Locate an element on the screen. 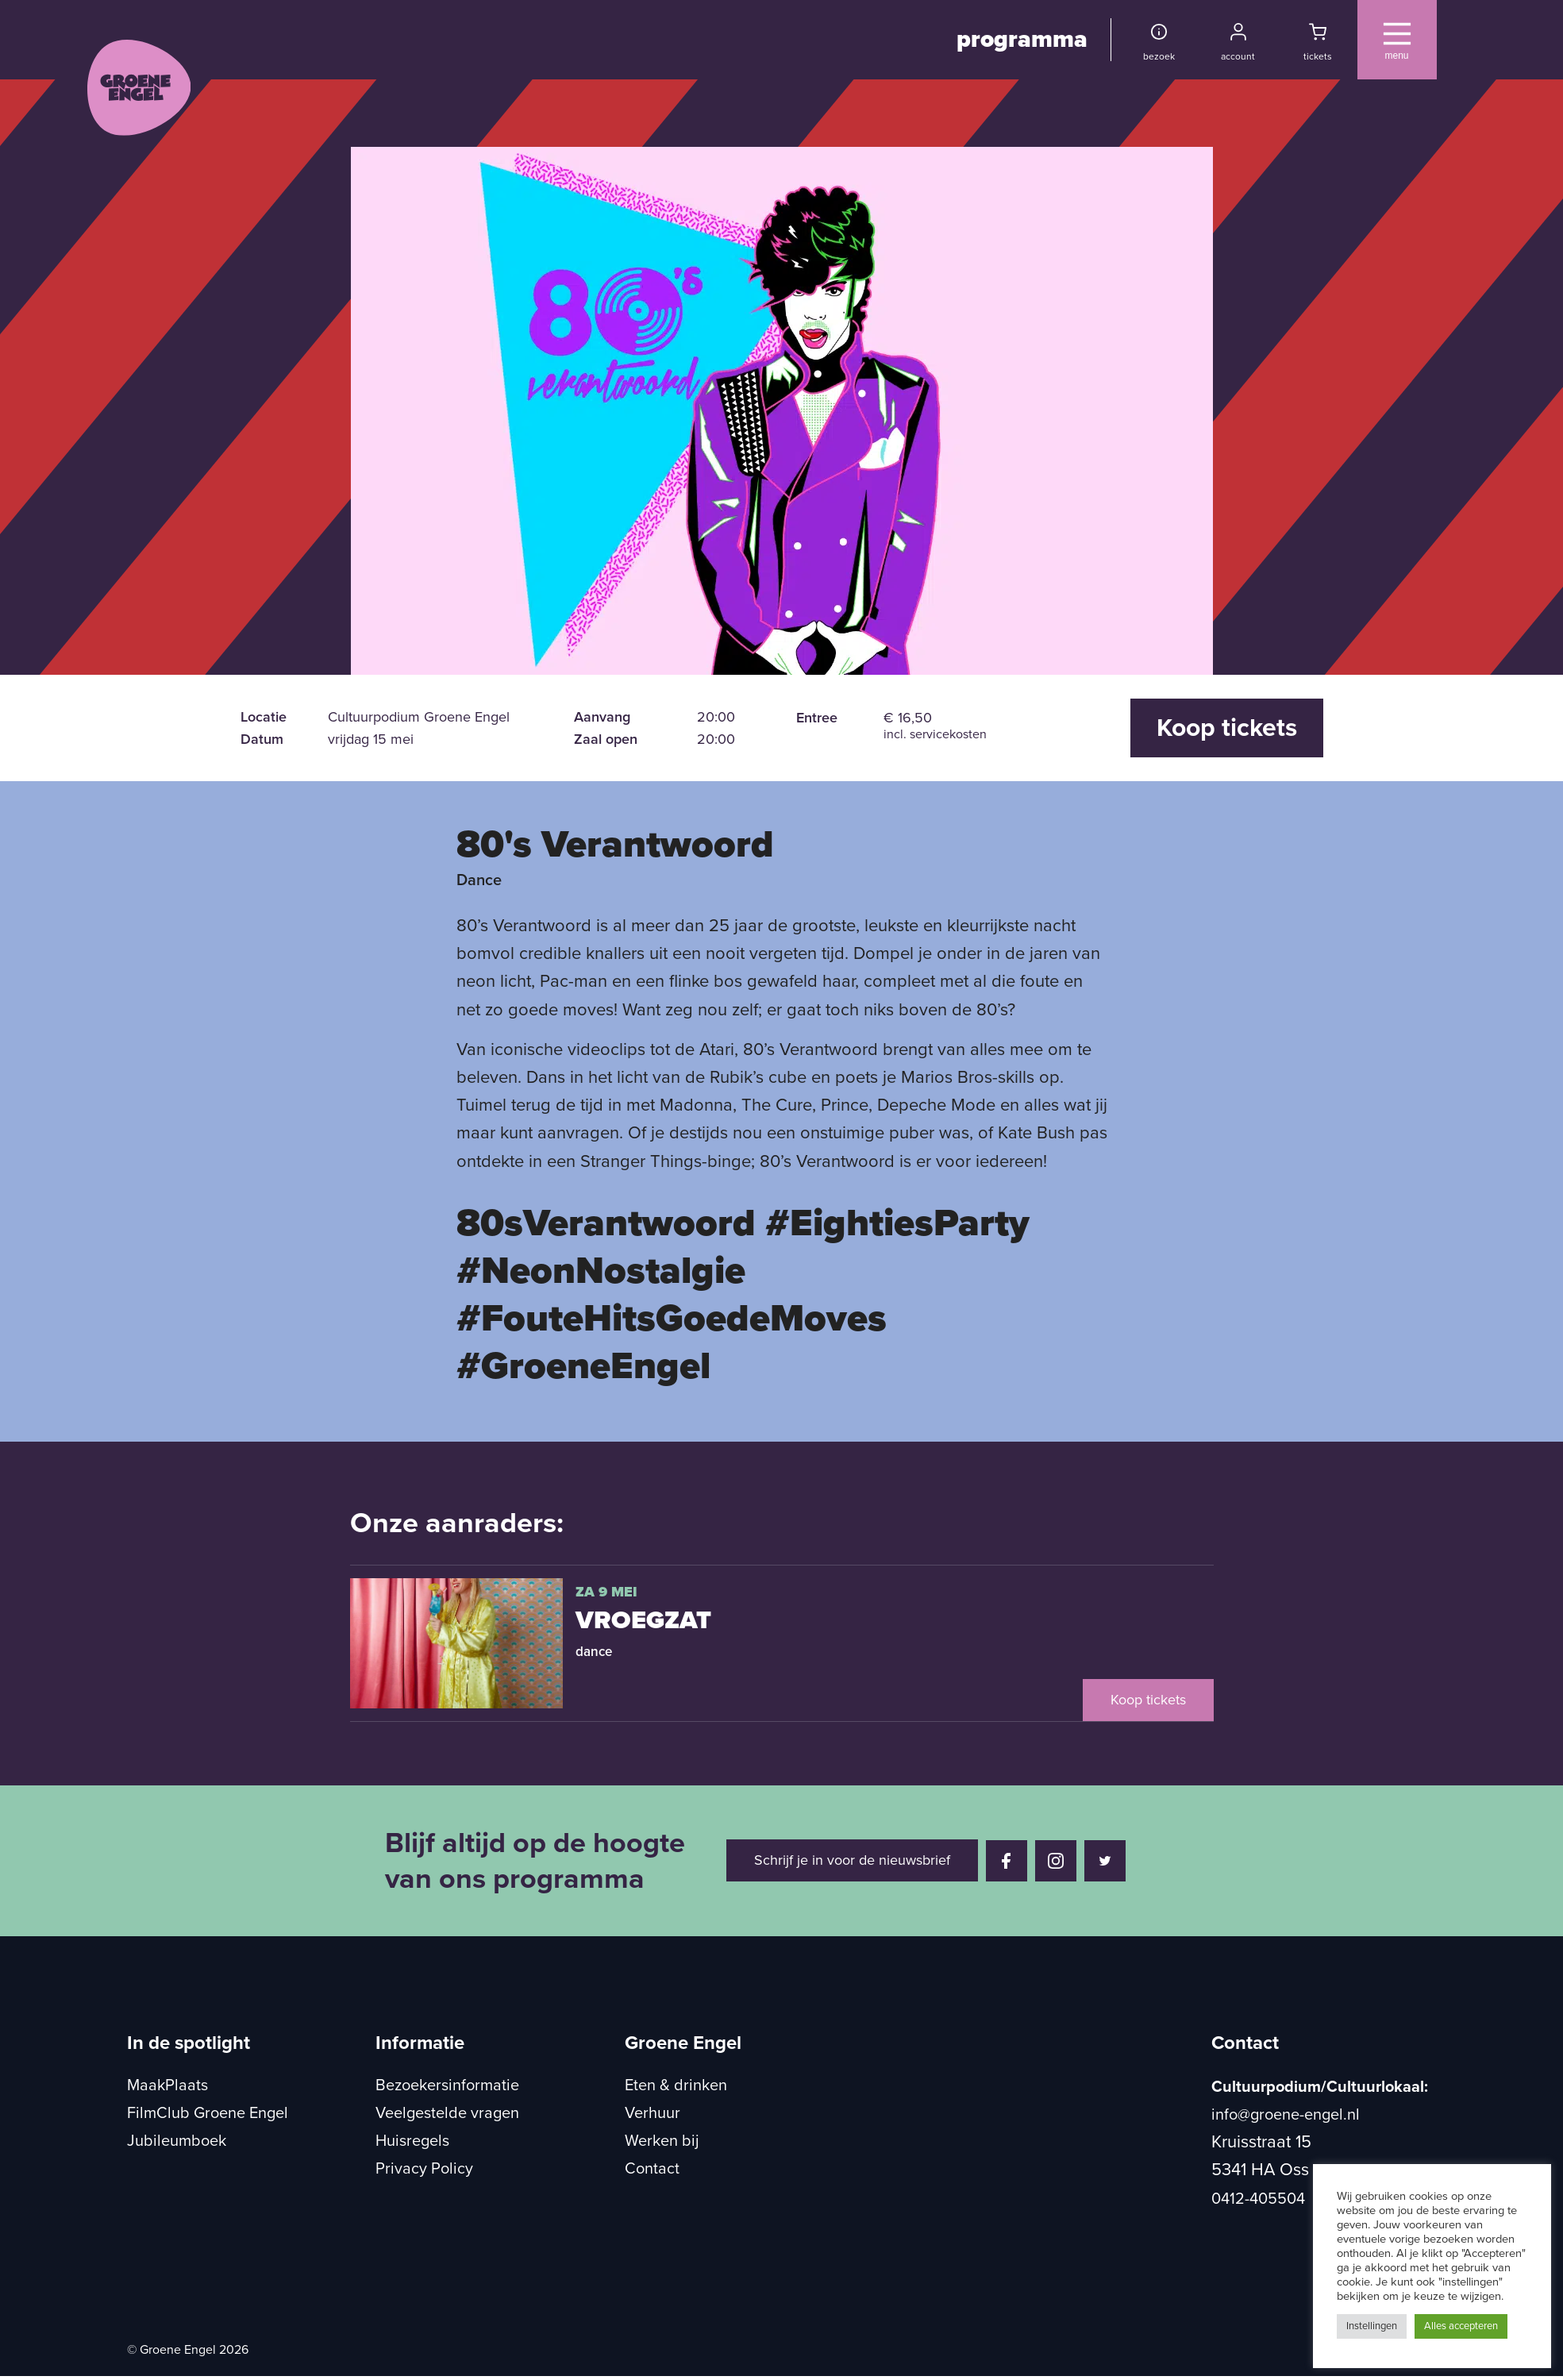 The image size is (1563, 2380). programma is located at coordinates (1022, 39).